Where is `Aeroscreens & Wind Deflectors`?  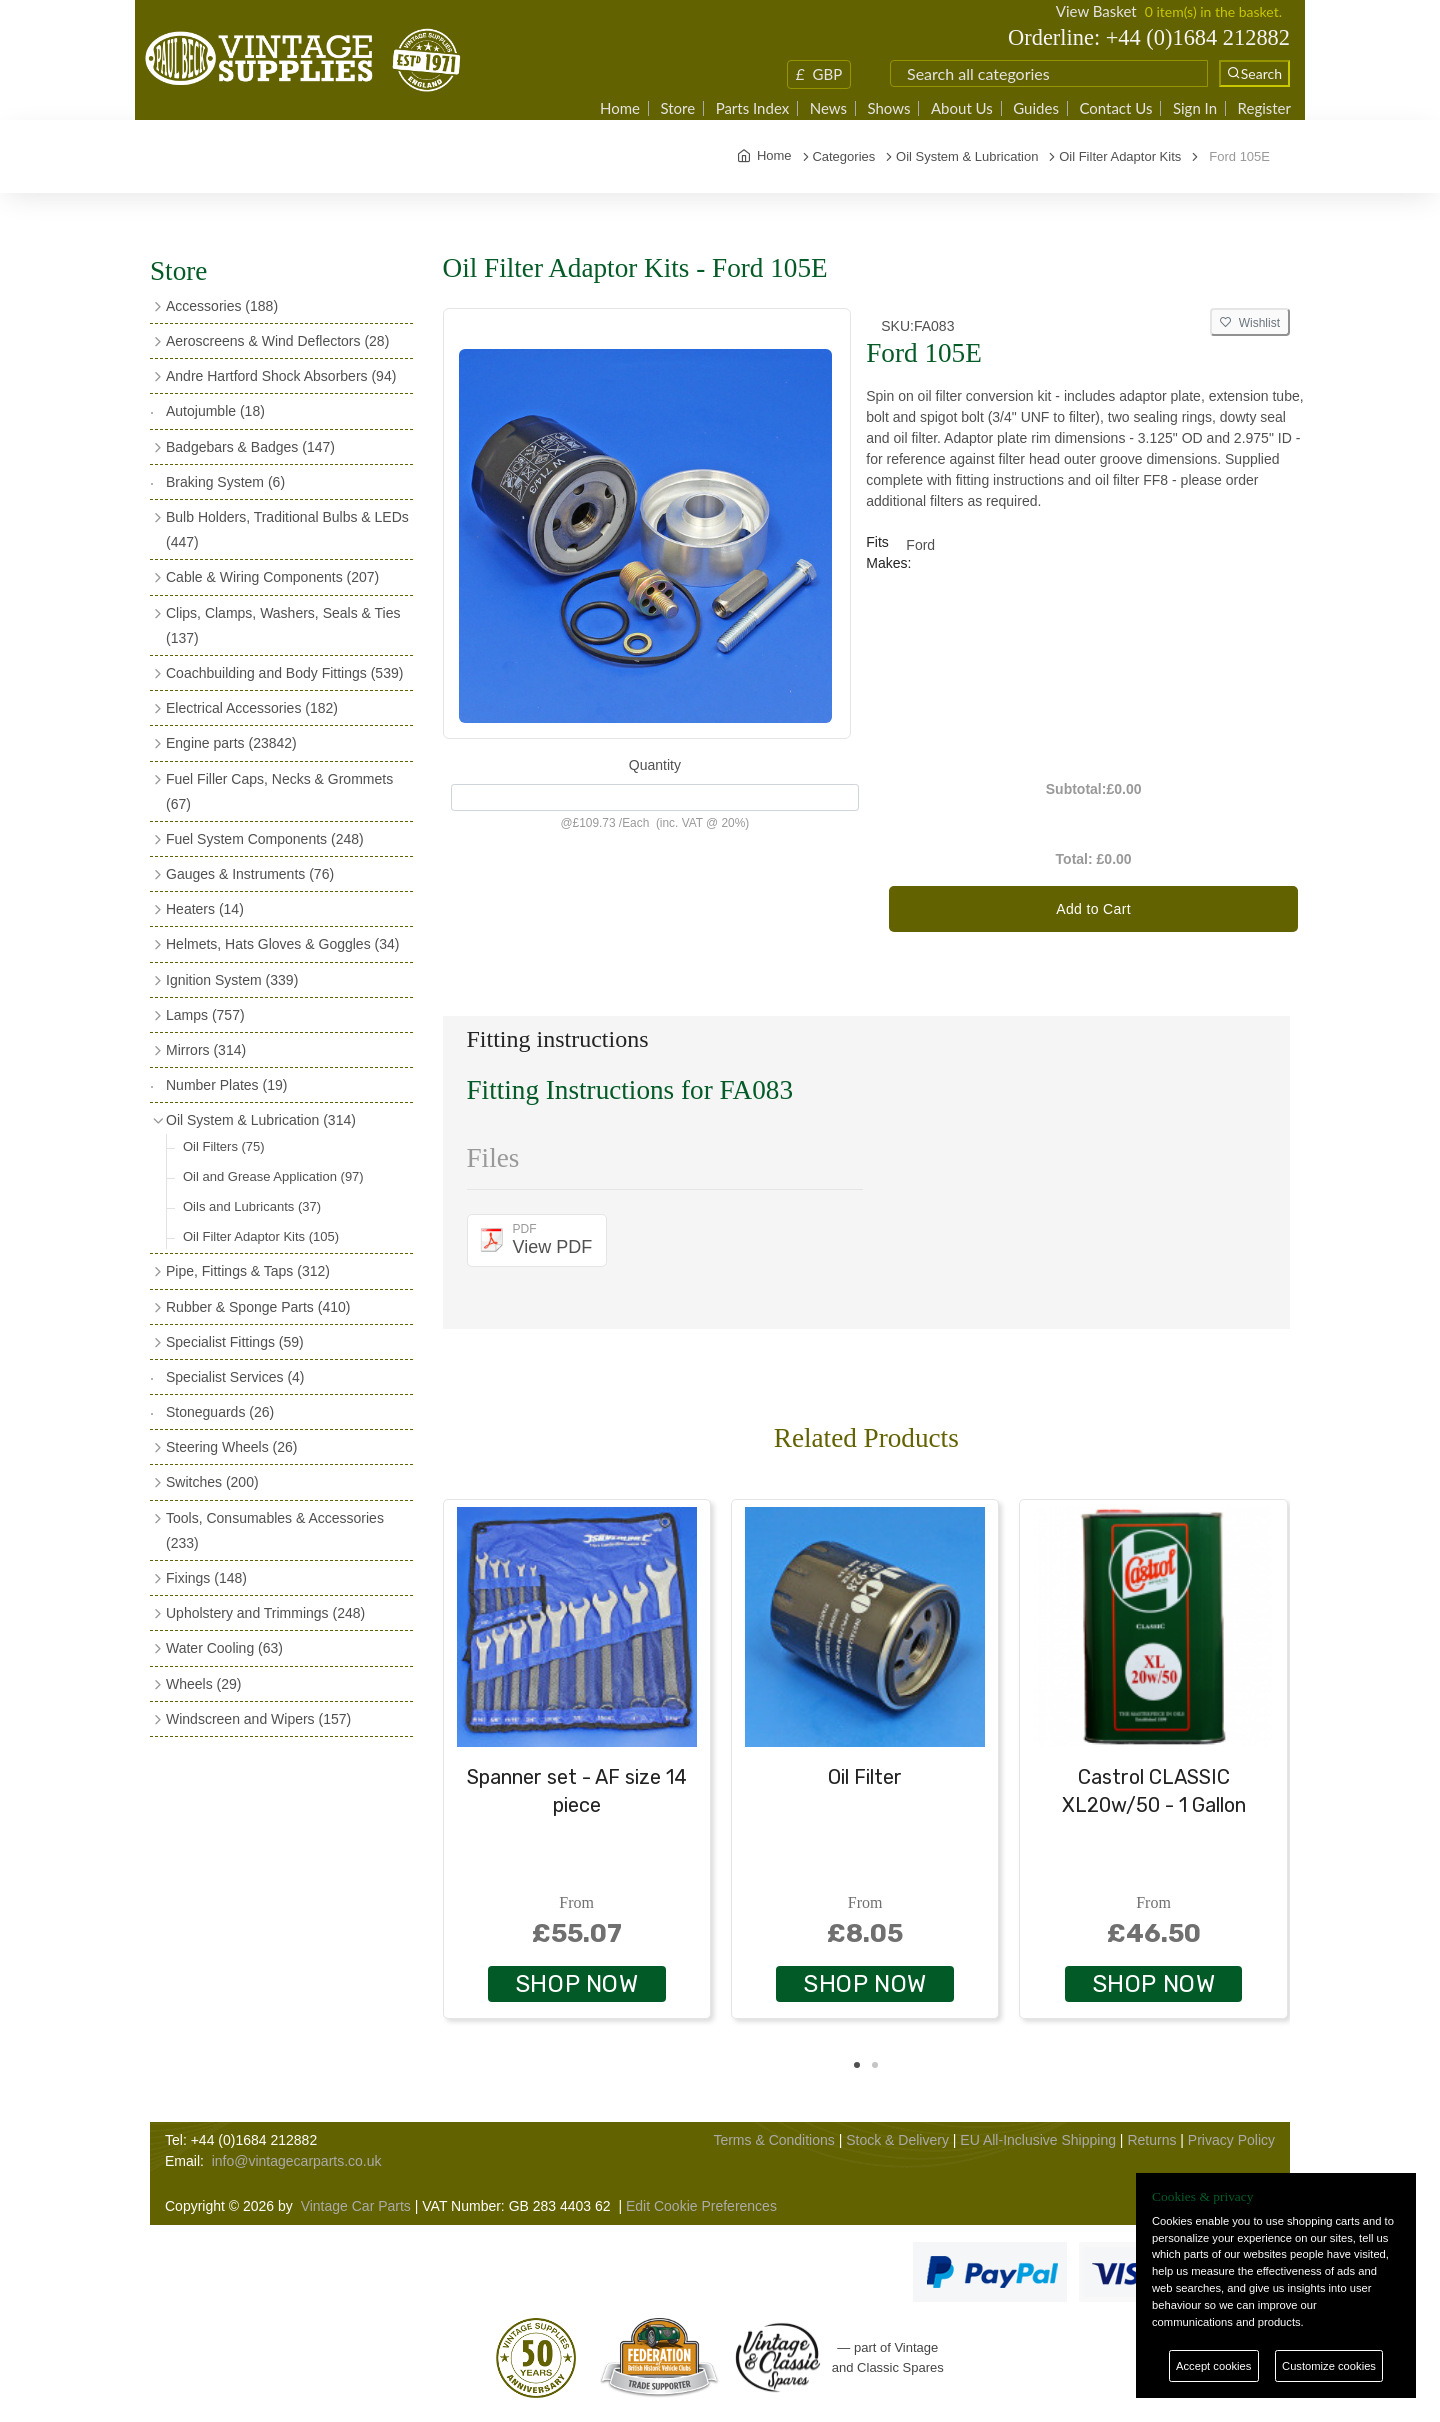
Aeroscreens & Wind Deflectors is located at coordinates (277, 341).